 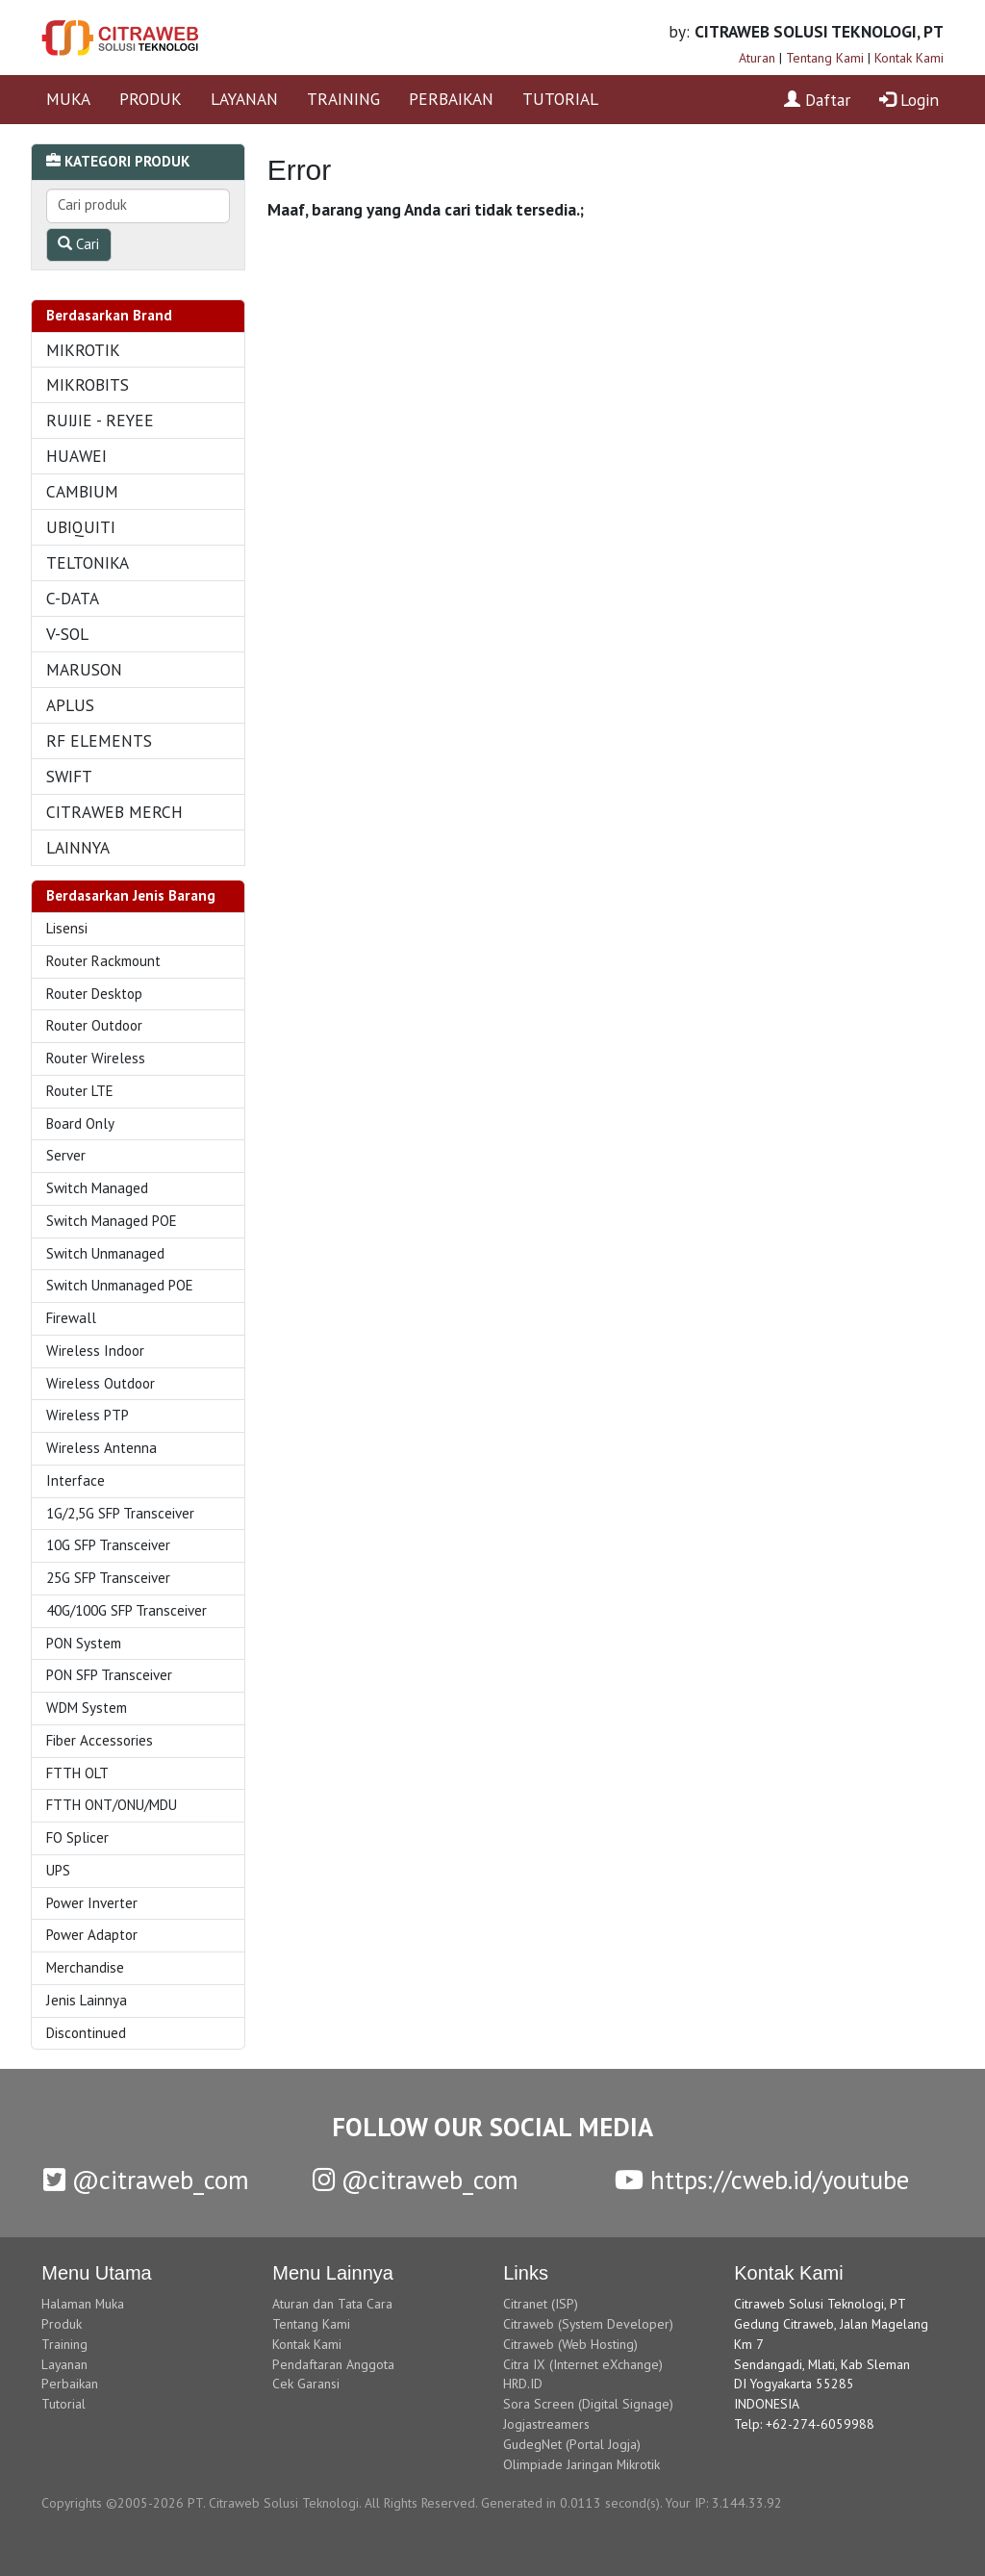 I want to click on Router Wireless, so click(x=95, y=1058).